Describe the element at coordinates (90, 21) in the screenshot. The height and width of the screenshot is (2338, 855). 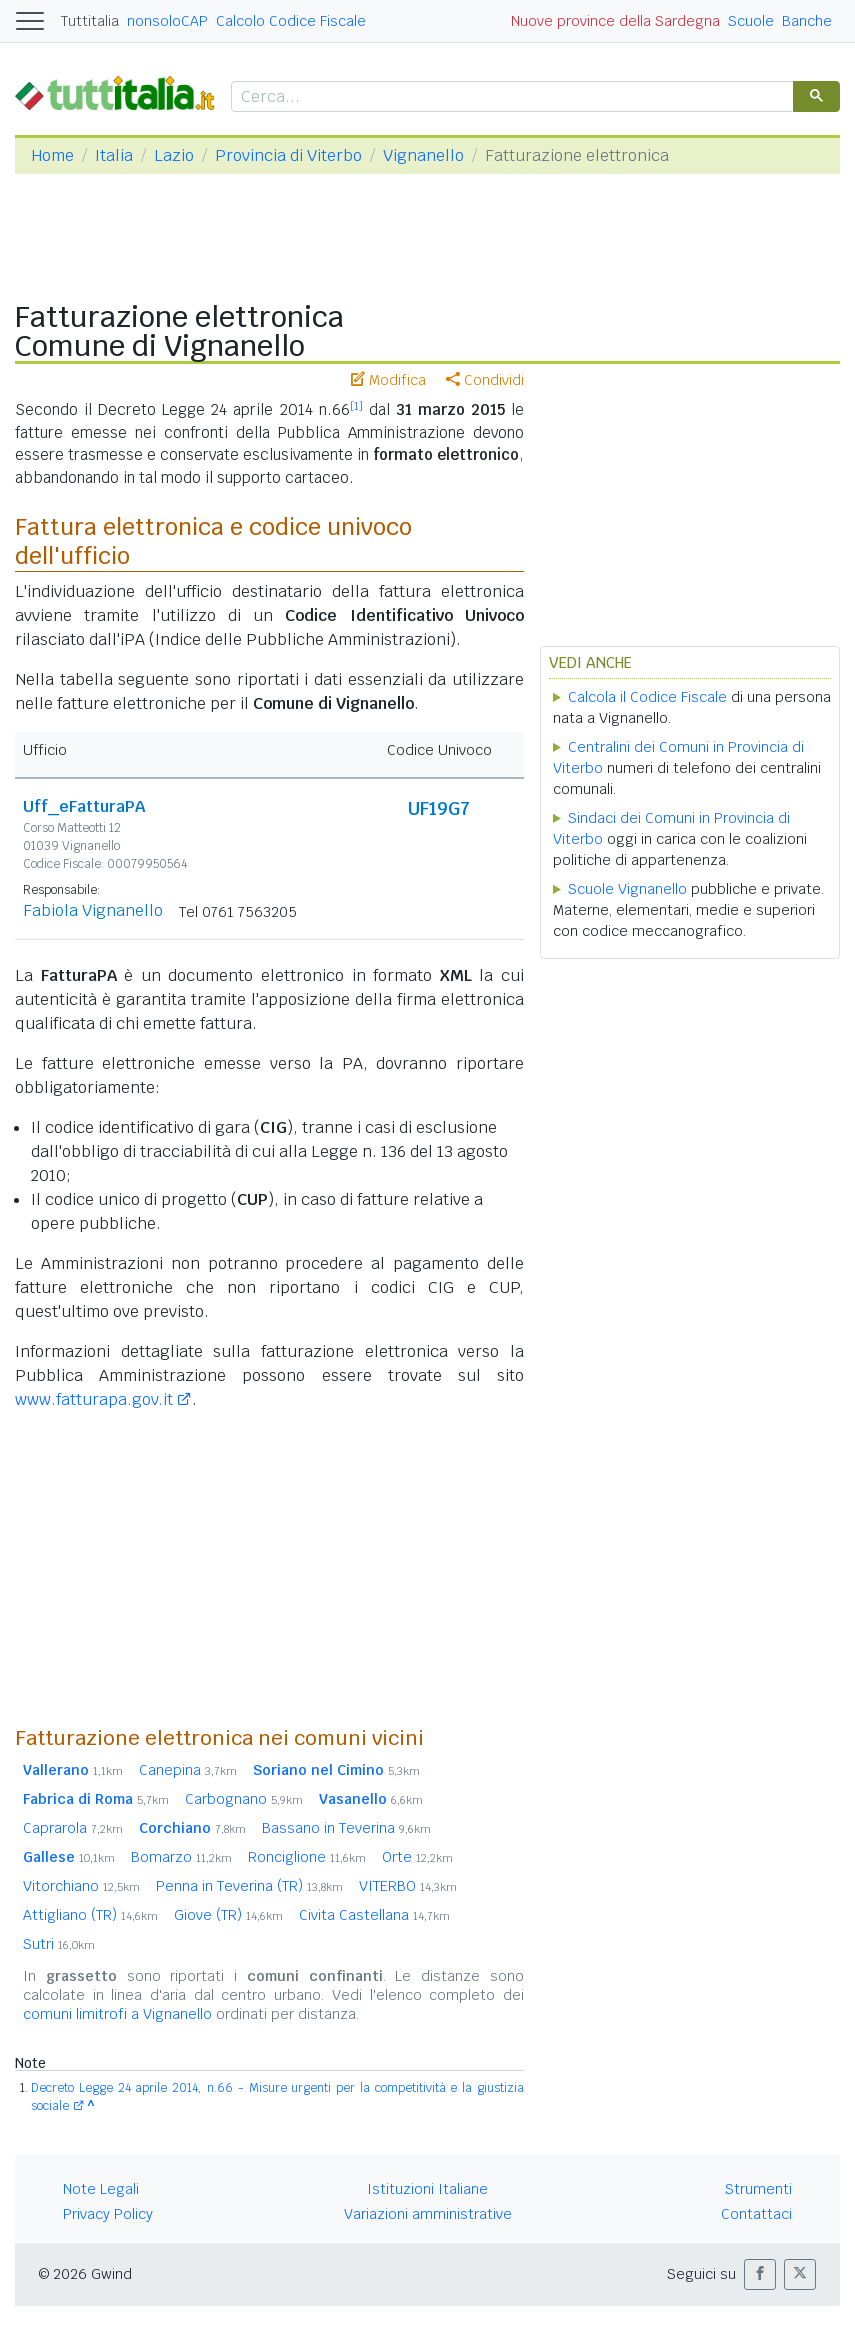
I see `Tuttitalia` at that location.